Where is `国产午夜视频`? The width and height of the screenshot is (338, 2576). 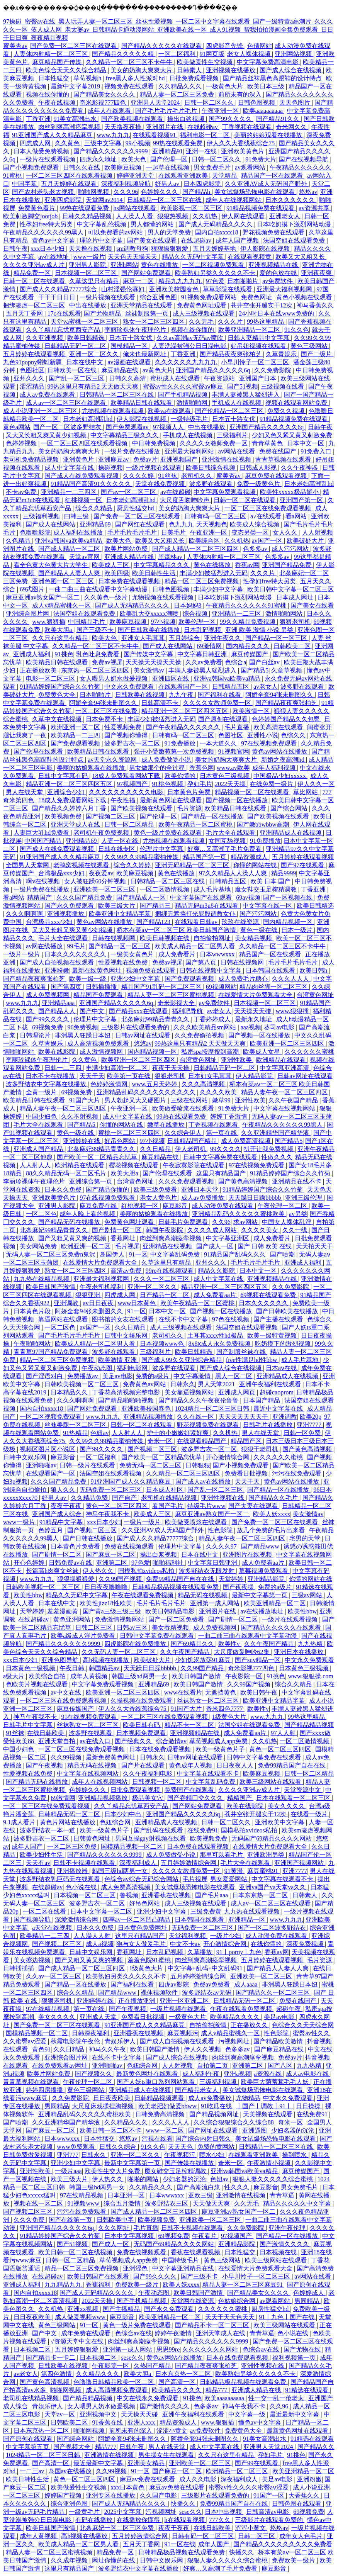 国产午夜视频 is located at coordinates (45, 1765).